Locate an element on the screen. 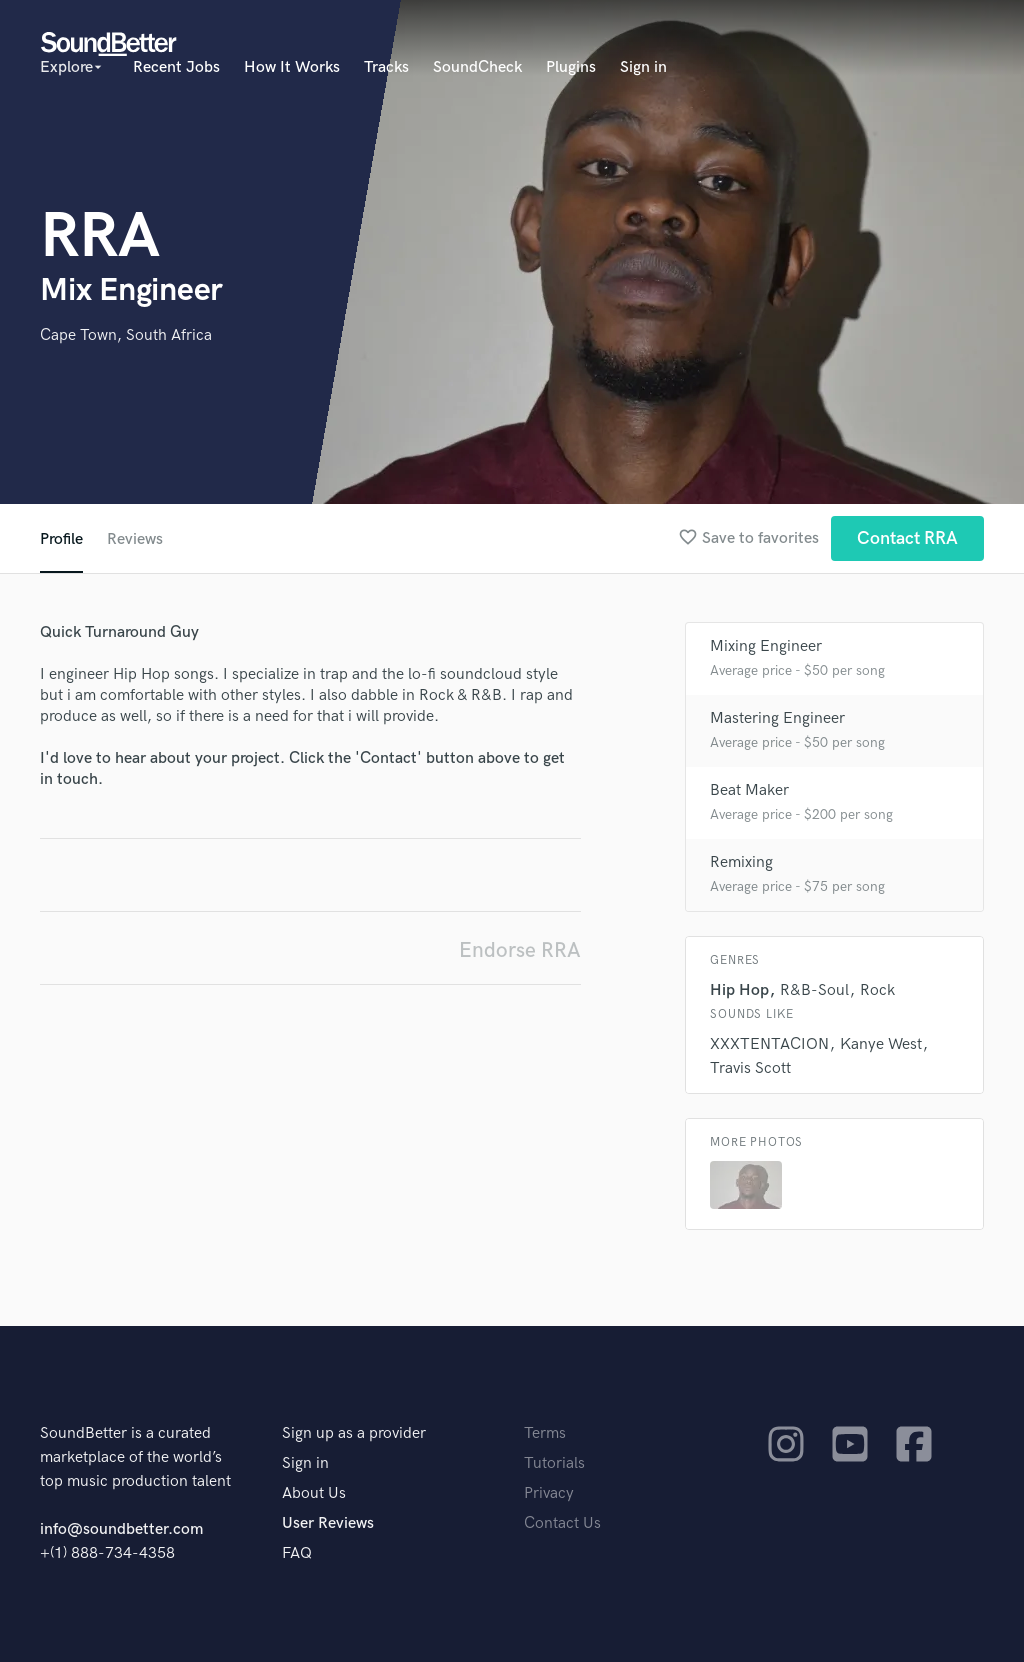  Reviews is located at coordinates (135, 539).